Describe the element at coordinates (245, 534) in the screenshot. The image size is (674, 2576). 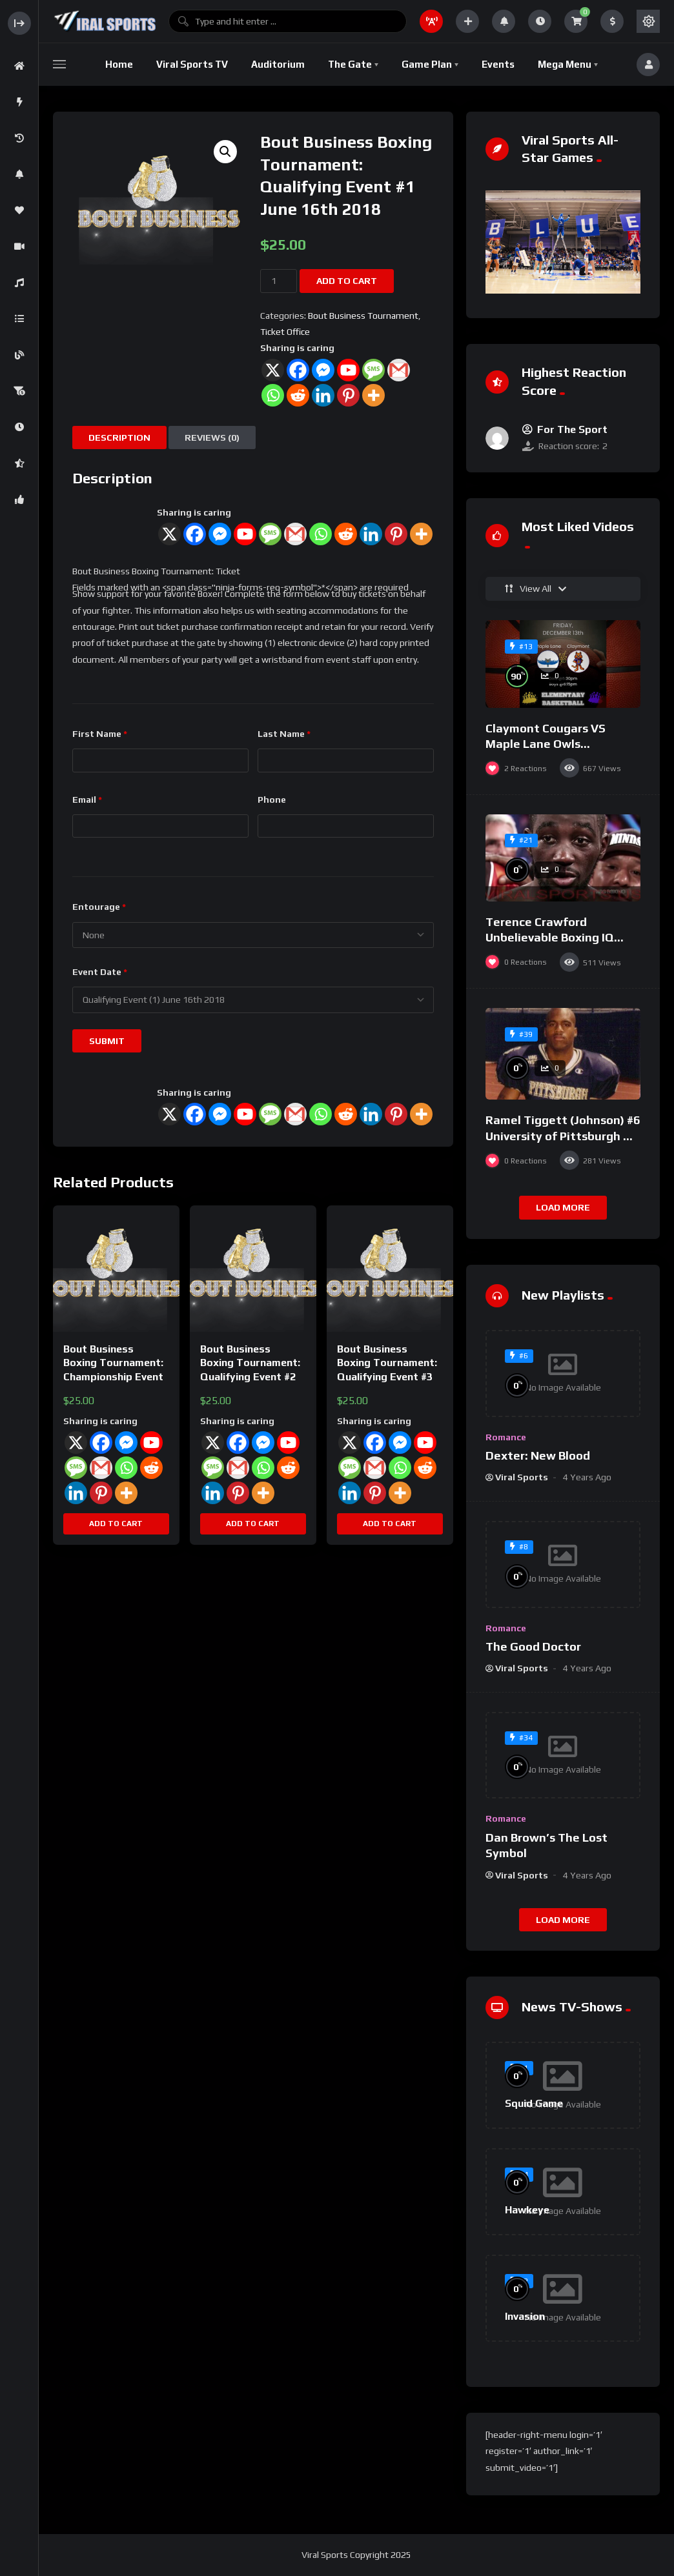
I see `[Youtube]` at that location.